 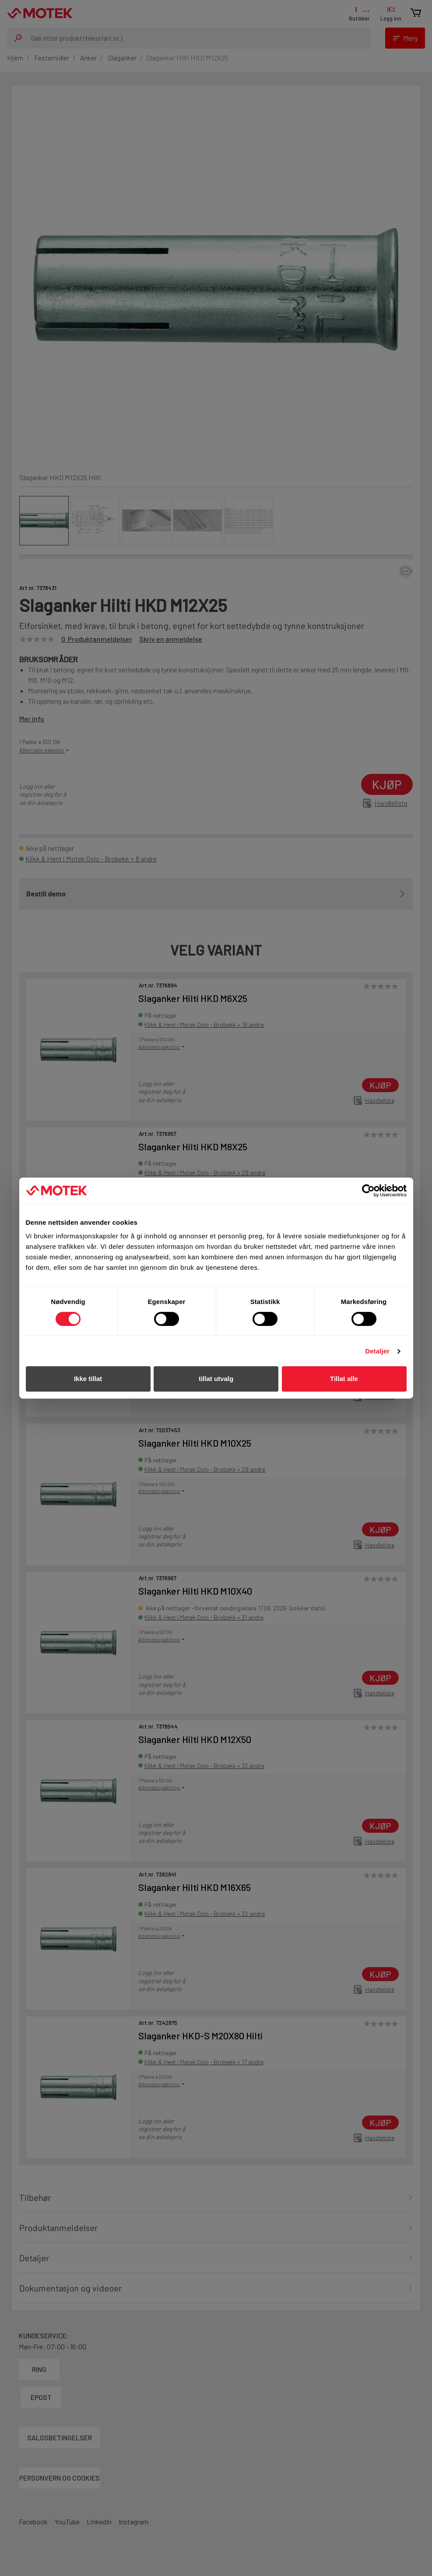 What do you see at coordinates (88, 1378) in the screenshot?
I see `Ikke tillat` at bounding box center [88, 1378].